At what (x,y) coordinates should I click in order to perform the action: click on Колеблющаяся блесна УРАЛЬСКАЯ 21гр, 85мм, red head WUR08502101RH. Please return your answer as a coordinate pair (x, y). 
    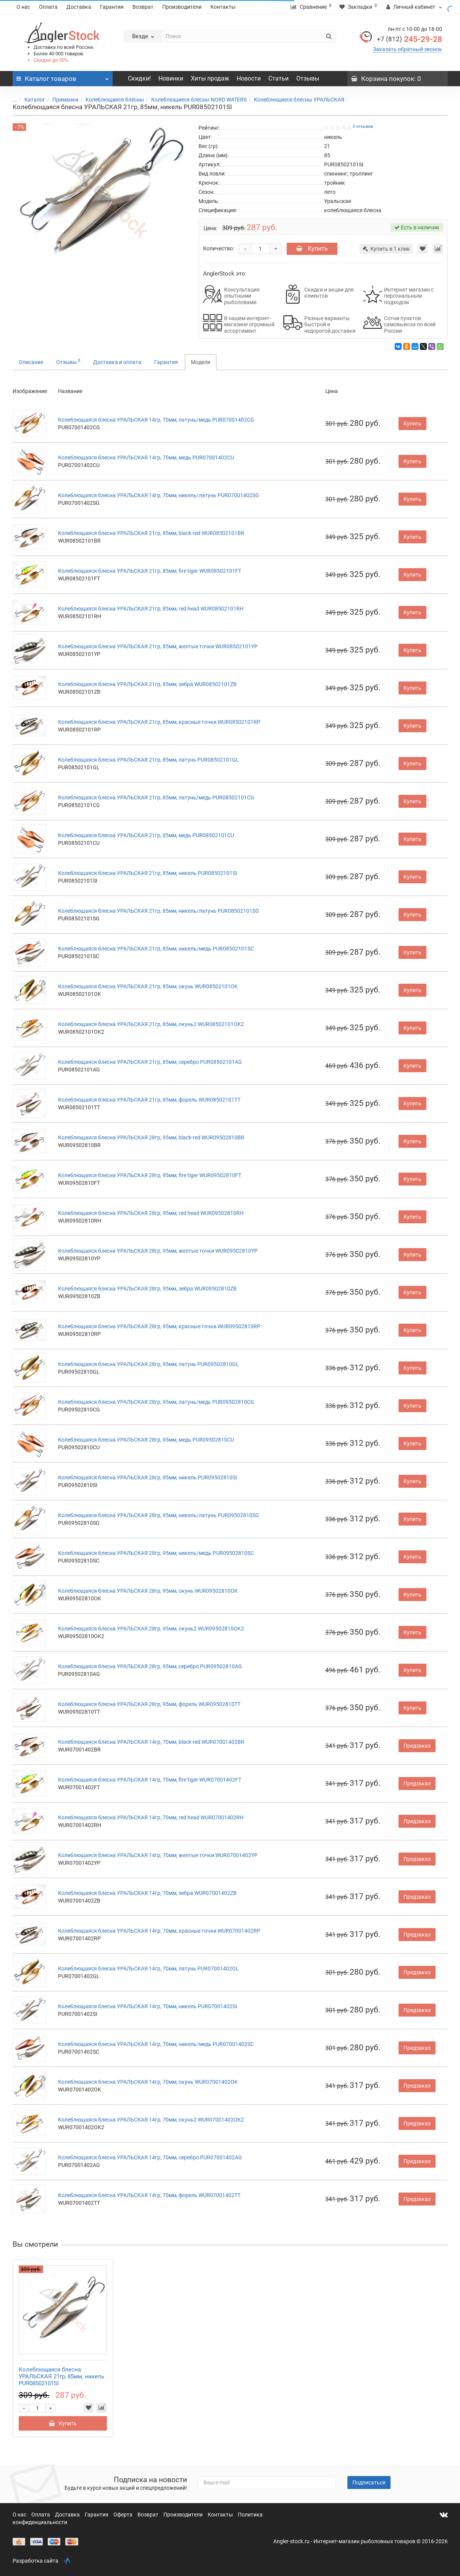
    Looking at the image, I should click on (151, 609).